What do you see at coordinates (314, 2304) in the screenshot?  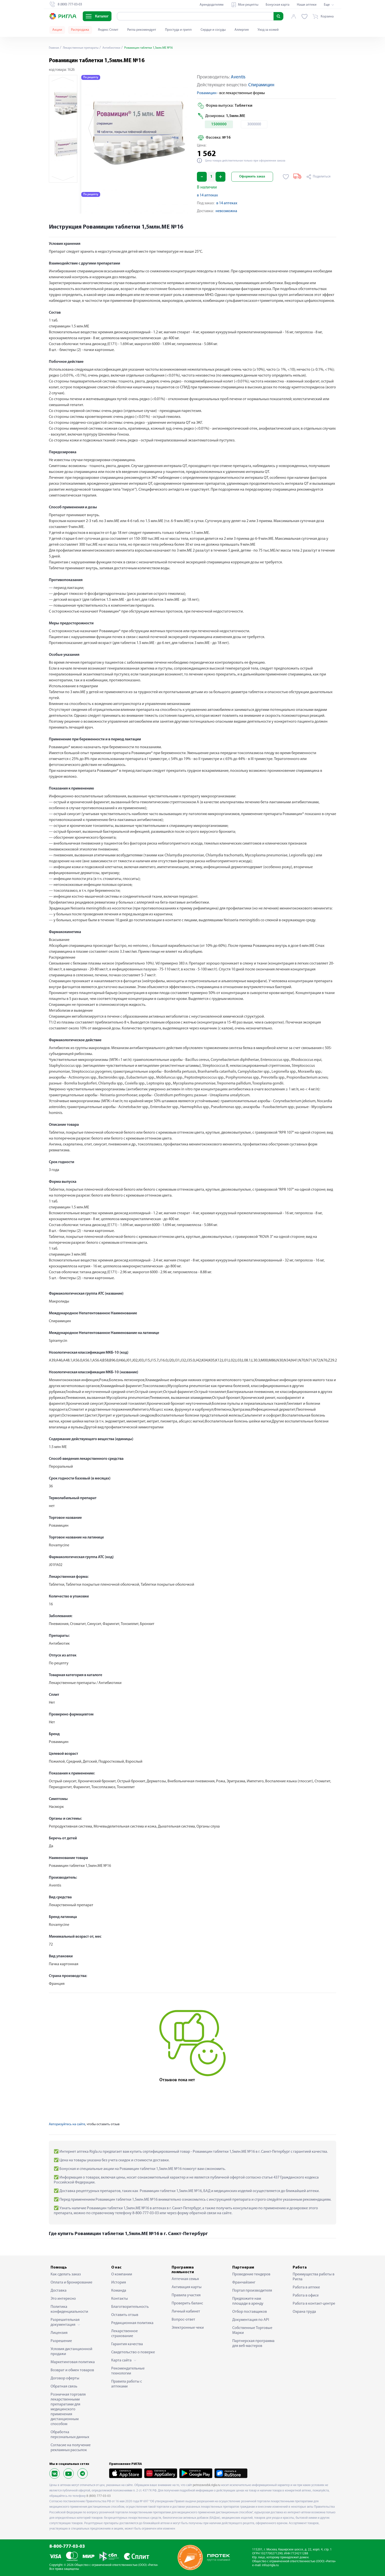 I see `Работа в контакт-центре` at bounding box center [314, 2304].